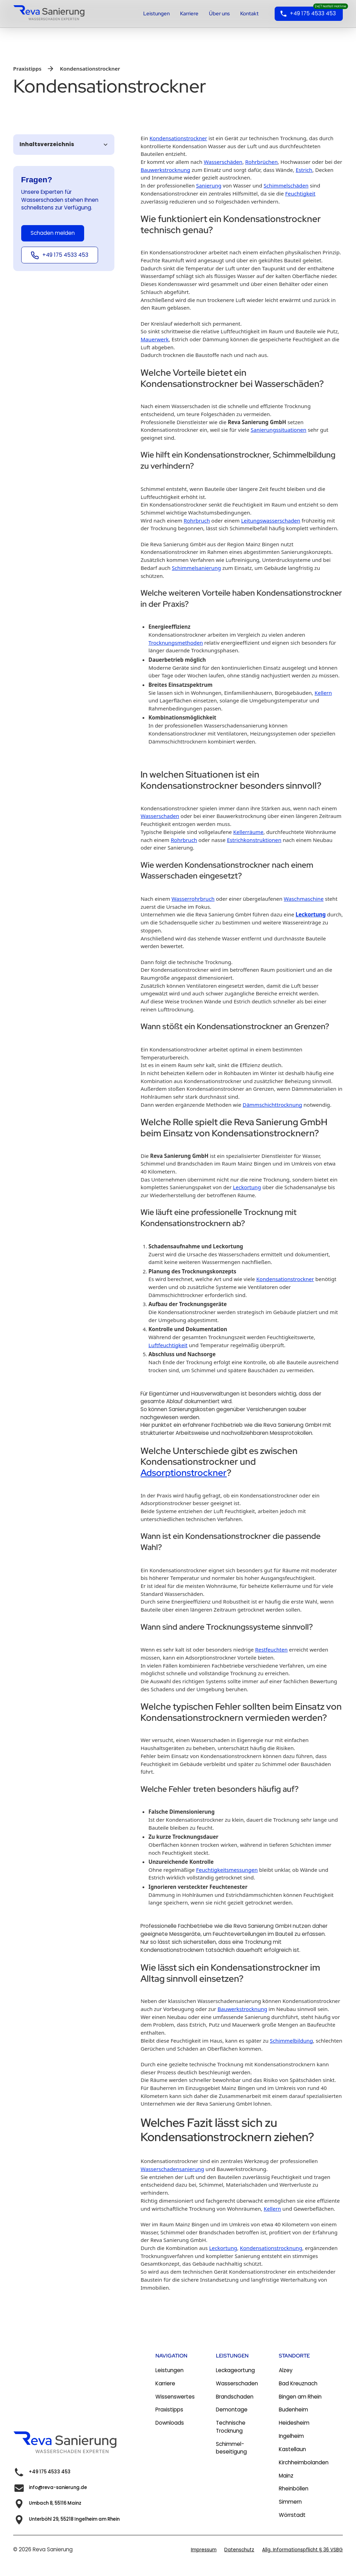  What do you see at coordinates (323, 692) in the screenshot?
I see `Kellern` at bounding box center [323, 692].